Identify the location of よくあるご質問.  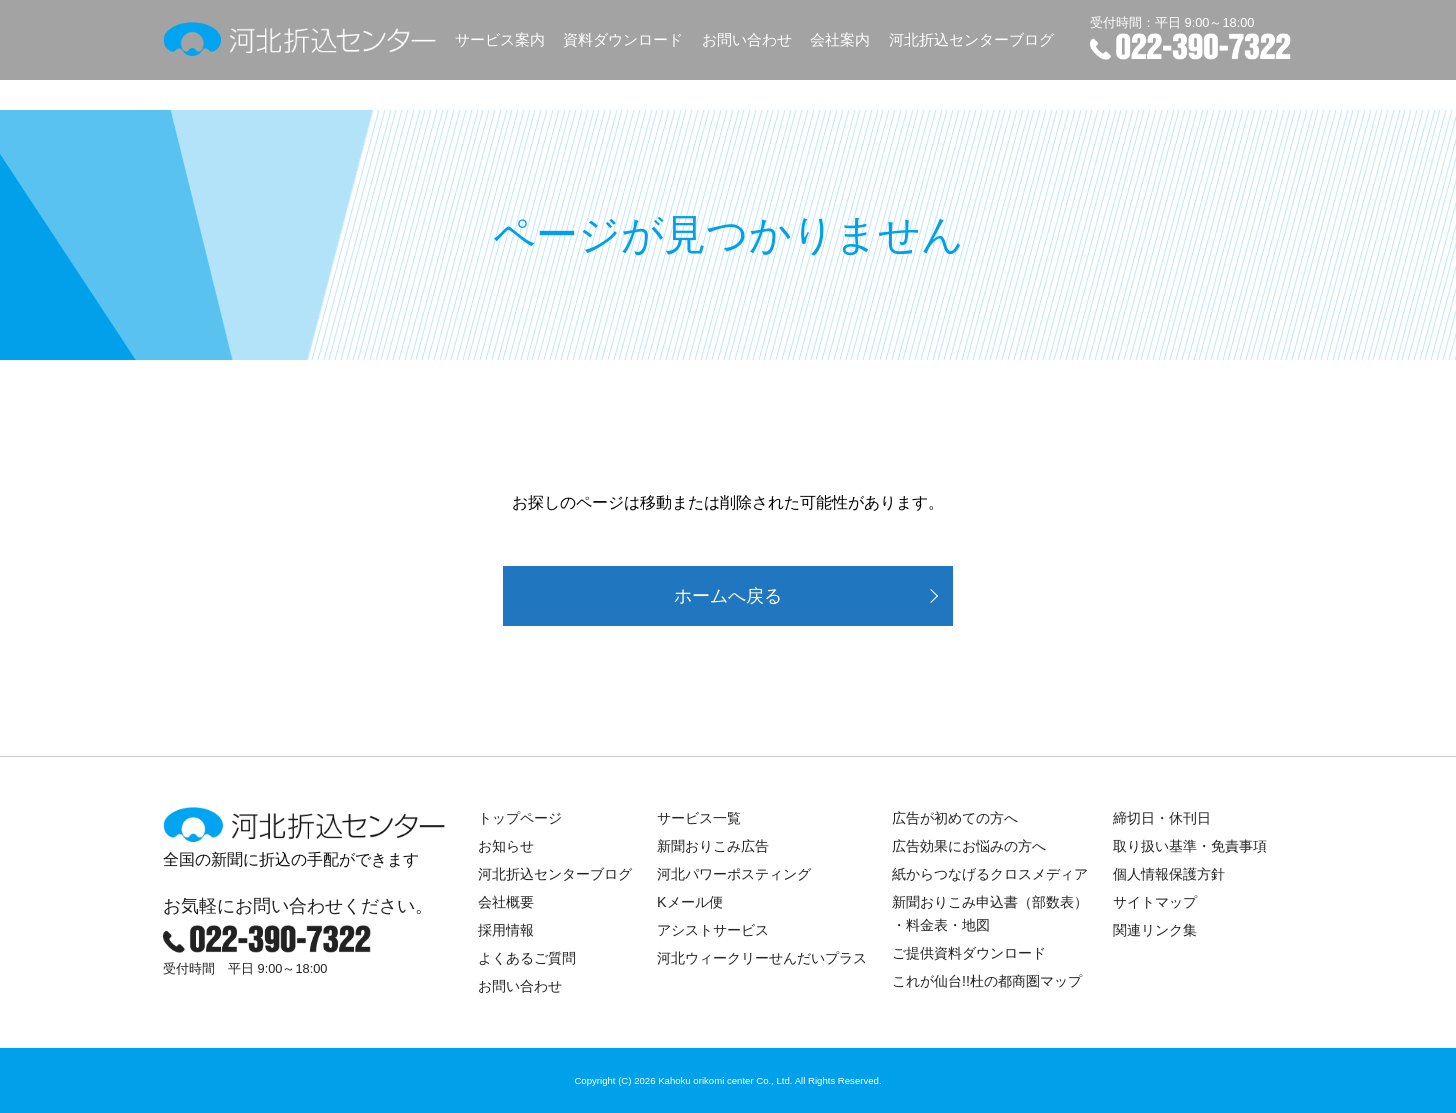
(527, 958).